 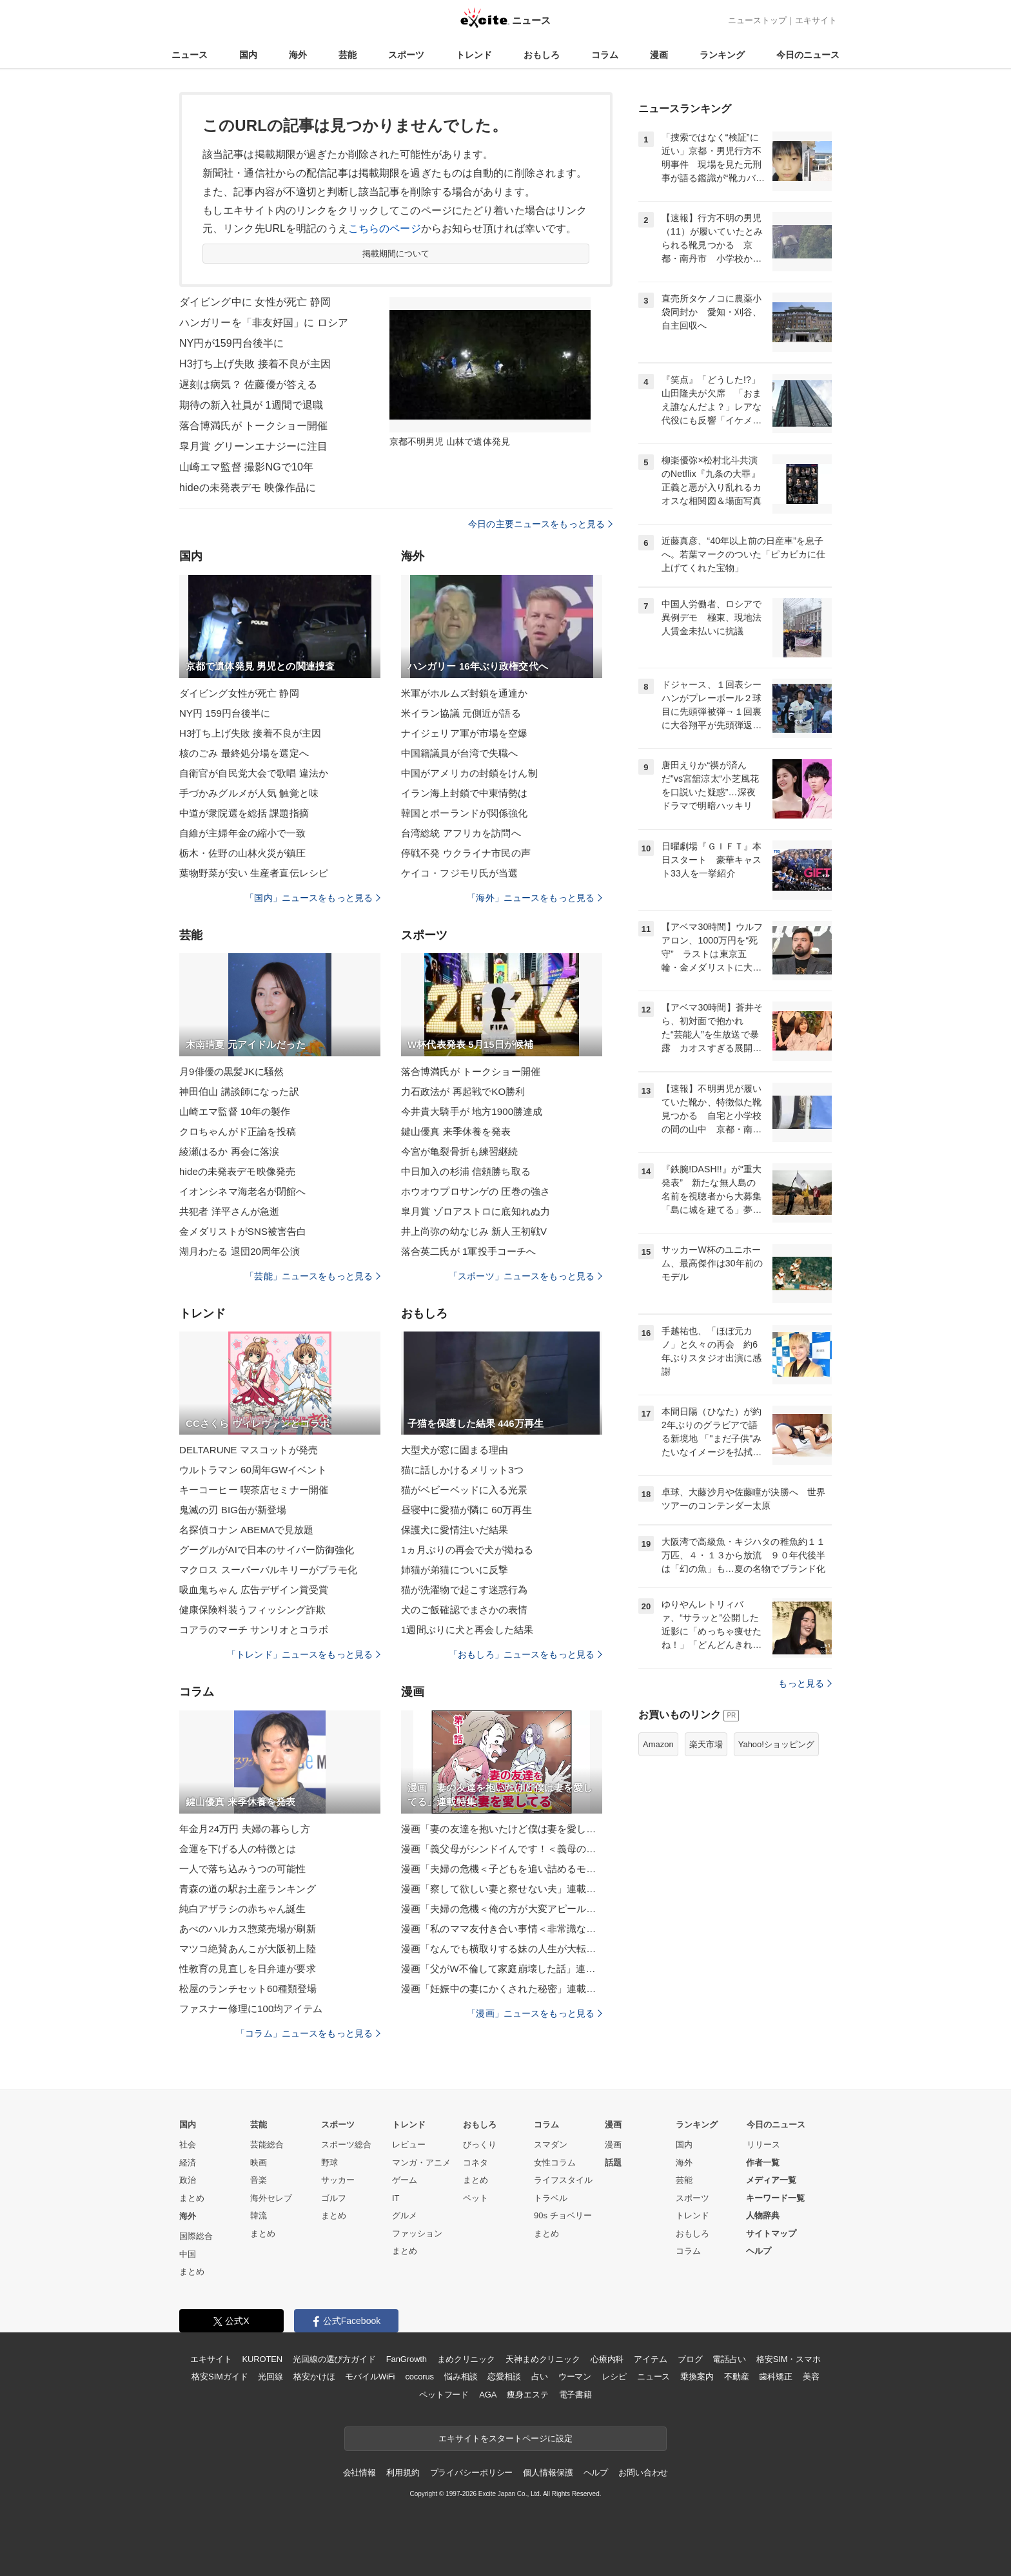 I want to click on 共犯者 洋平さんが急逝, so click(x=229, y=1211).